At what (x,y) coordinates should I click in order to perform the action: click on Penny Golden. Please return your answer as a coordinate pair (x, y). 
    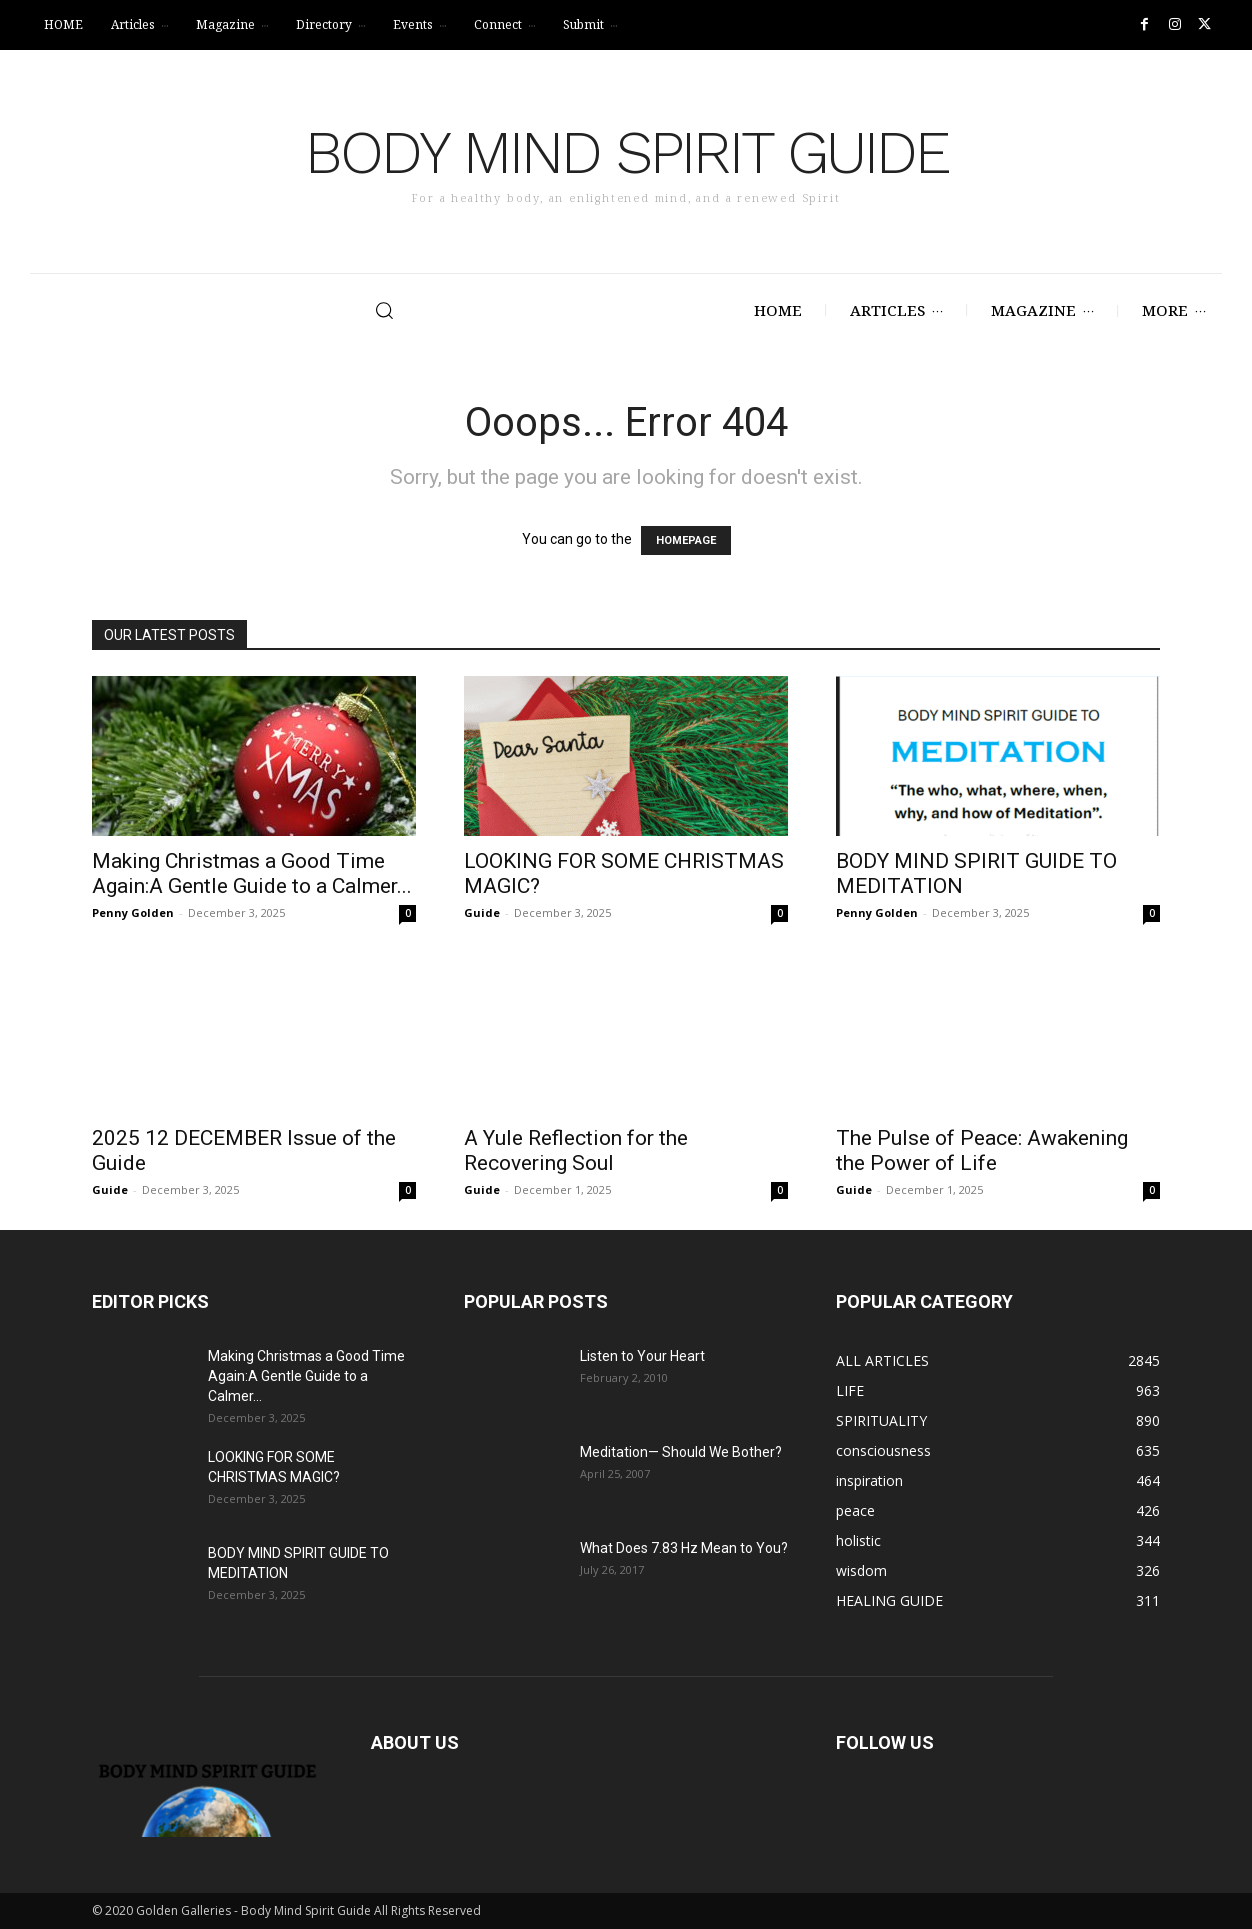
    Looking at the image, I should click on (133, 912).